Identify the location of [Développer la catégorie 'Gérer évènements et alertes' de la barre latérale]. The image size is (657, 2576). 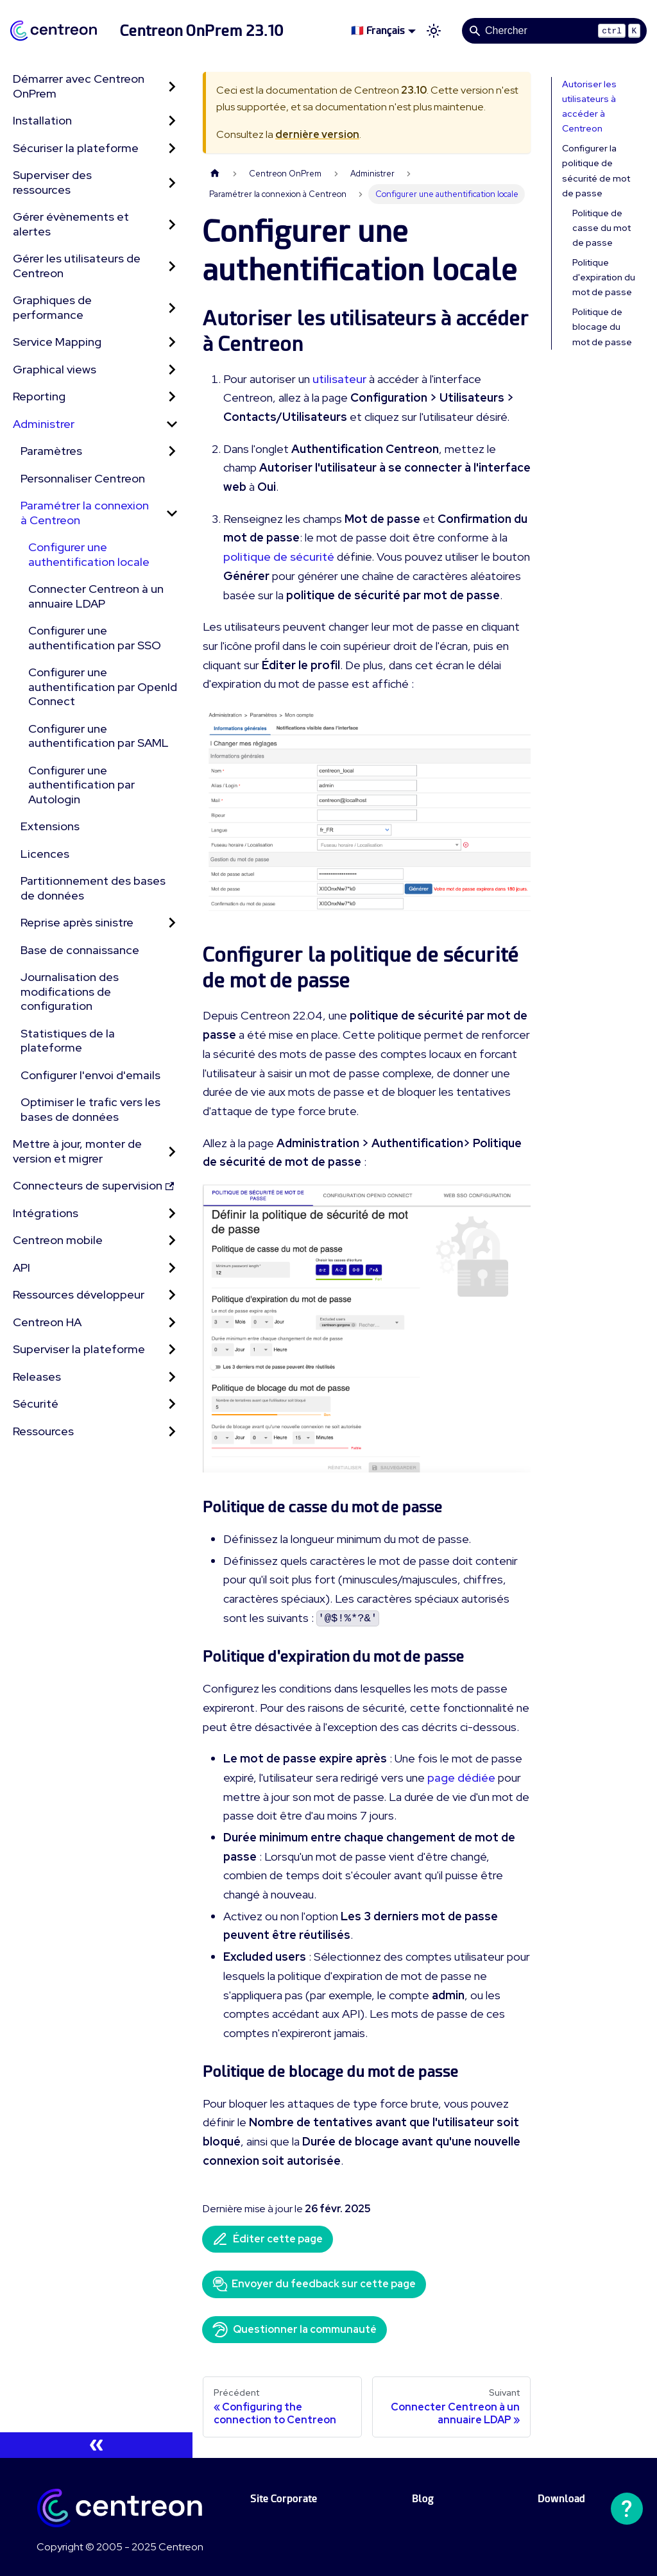
(172, 224).